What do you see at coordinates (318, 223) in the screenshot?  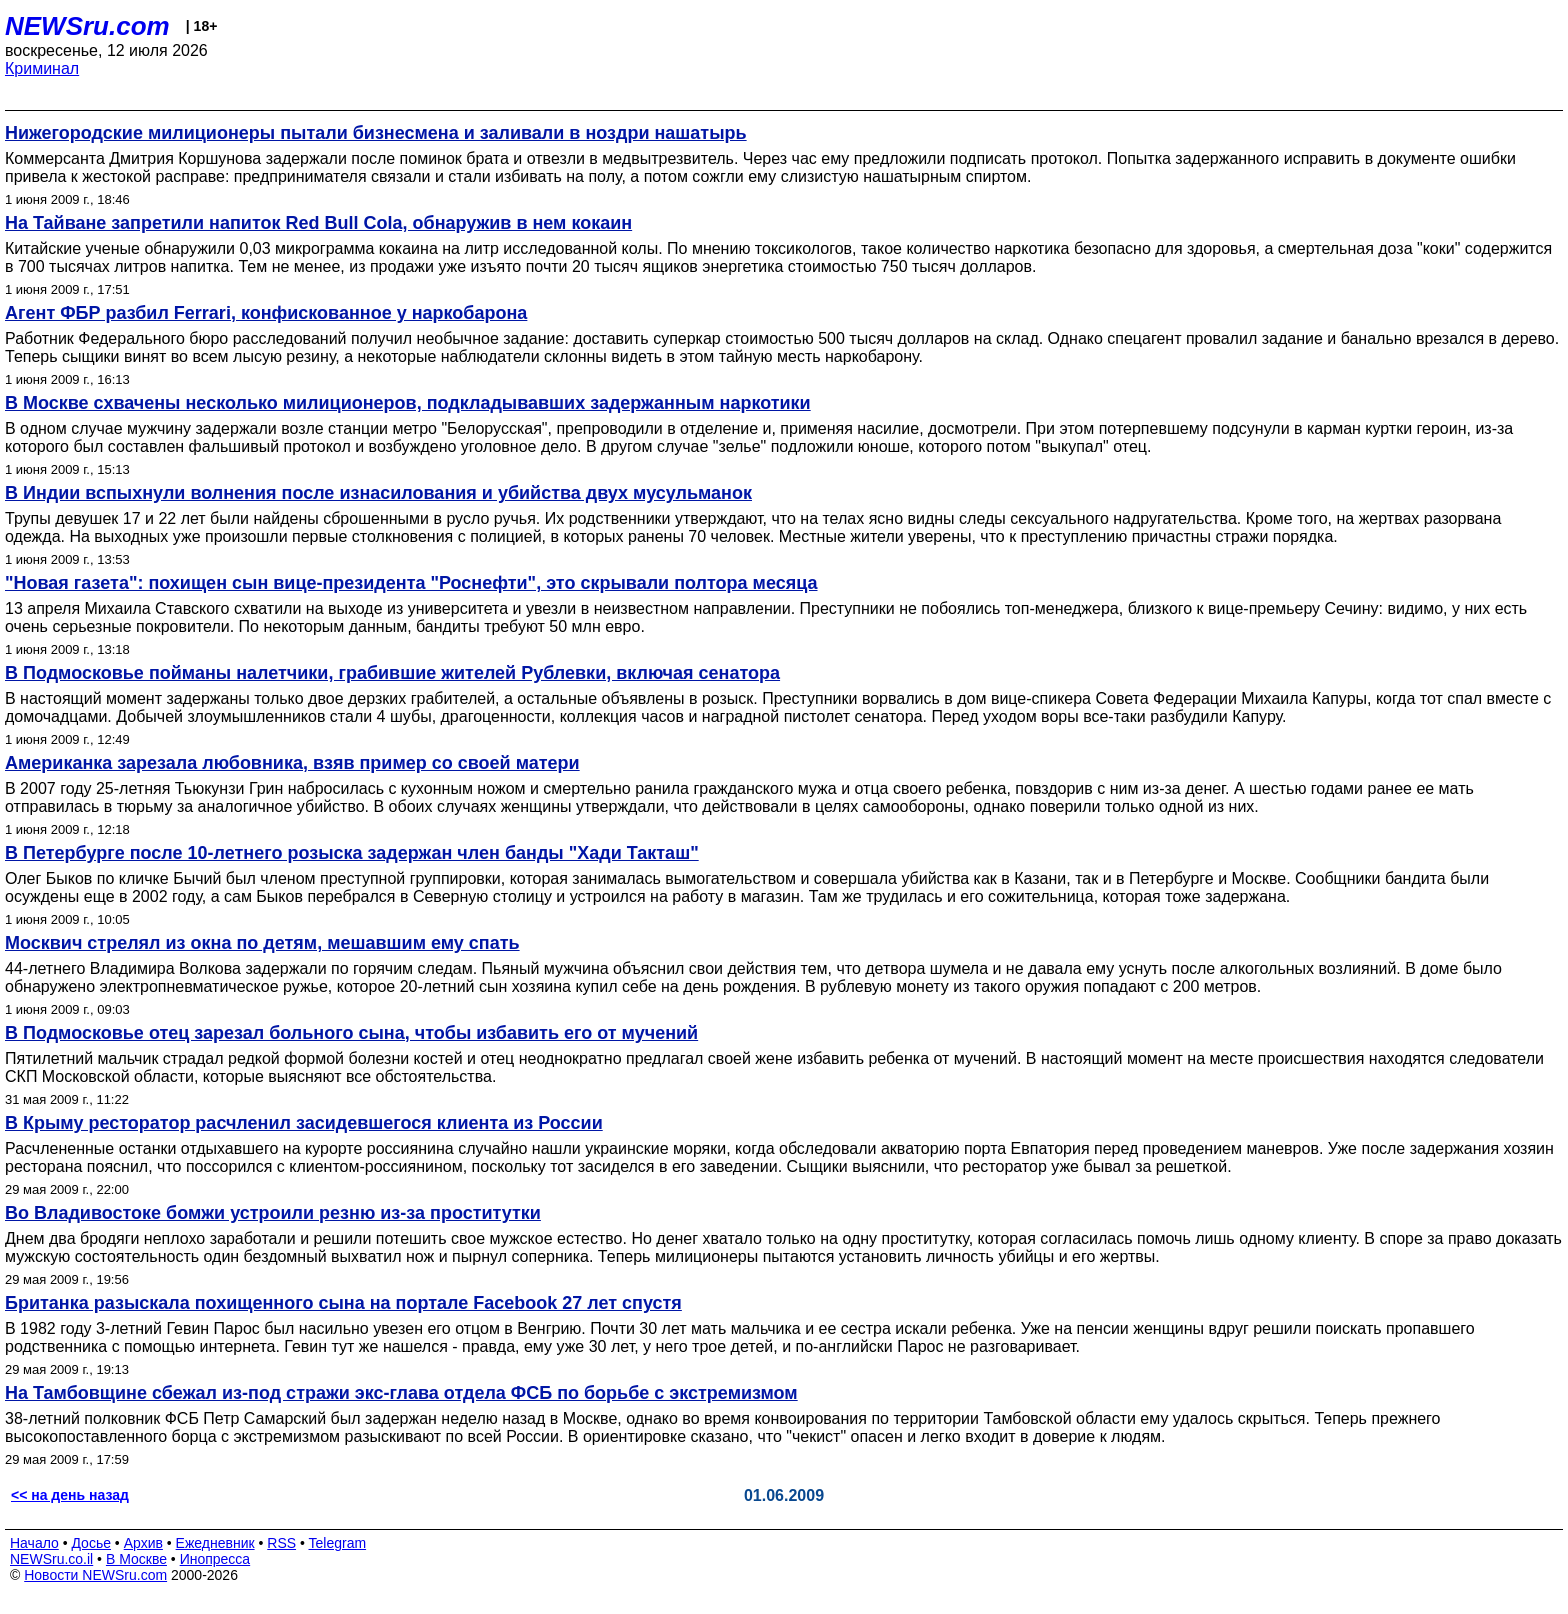 I see `На Тайване запретили напиток Red Bull Cola, обнаружив в нем кокаин` at bounding box center [318, 223].